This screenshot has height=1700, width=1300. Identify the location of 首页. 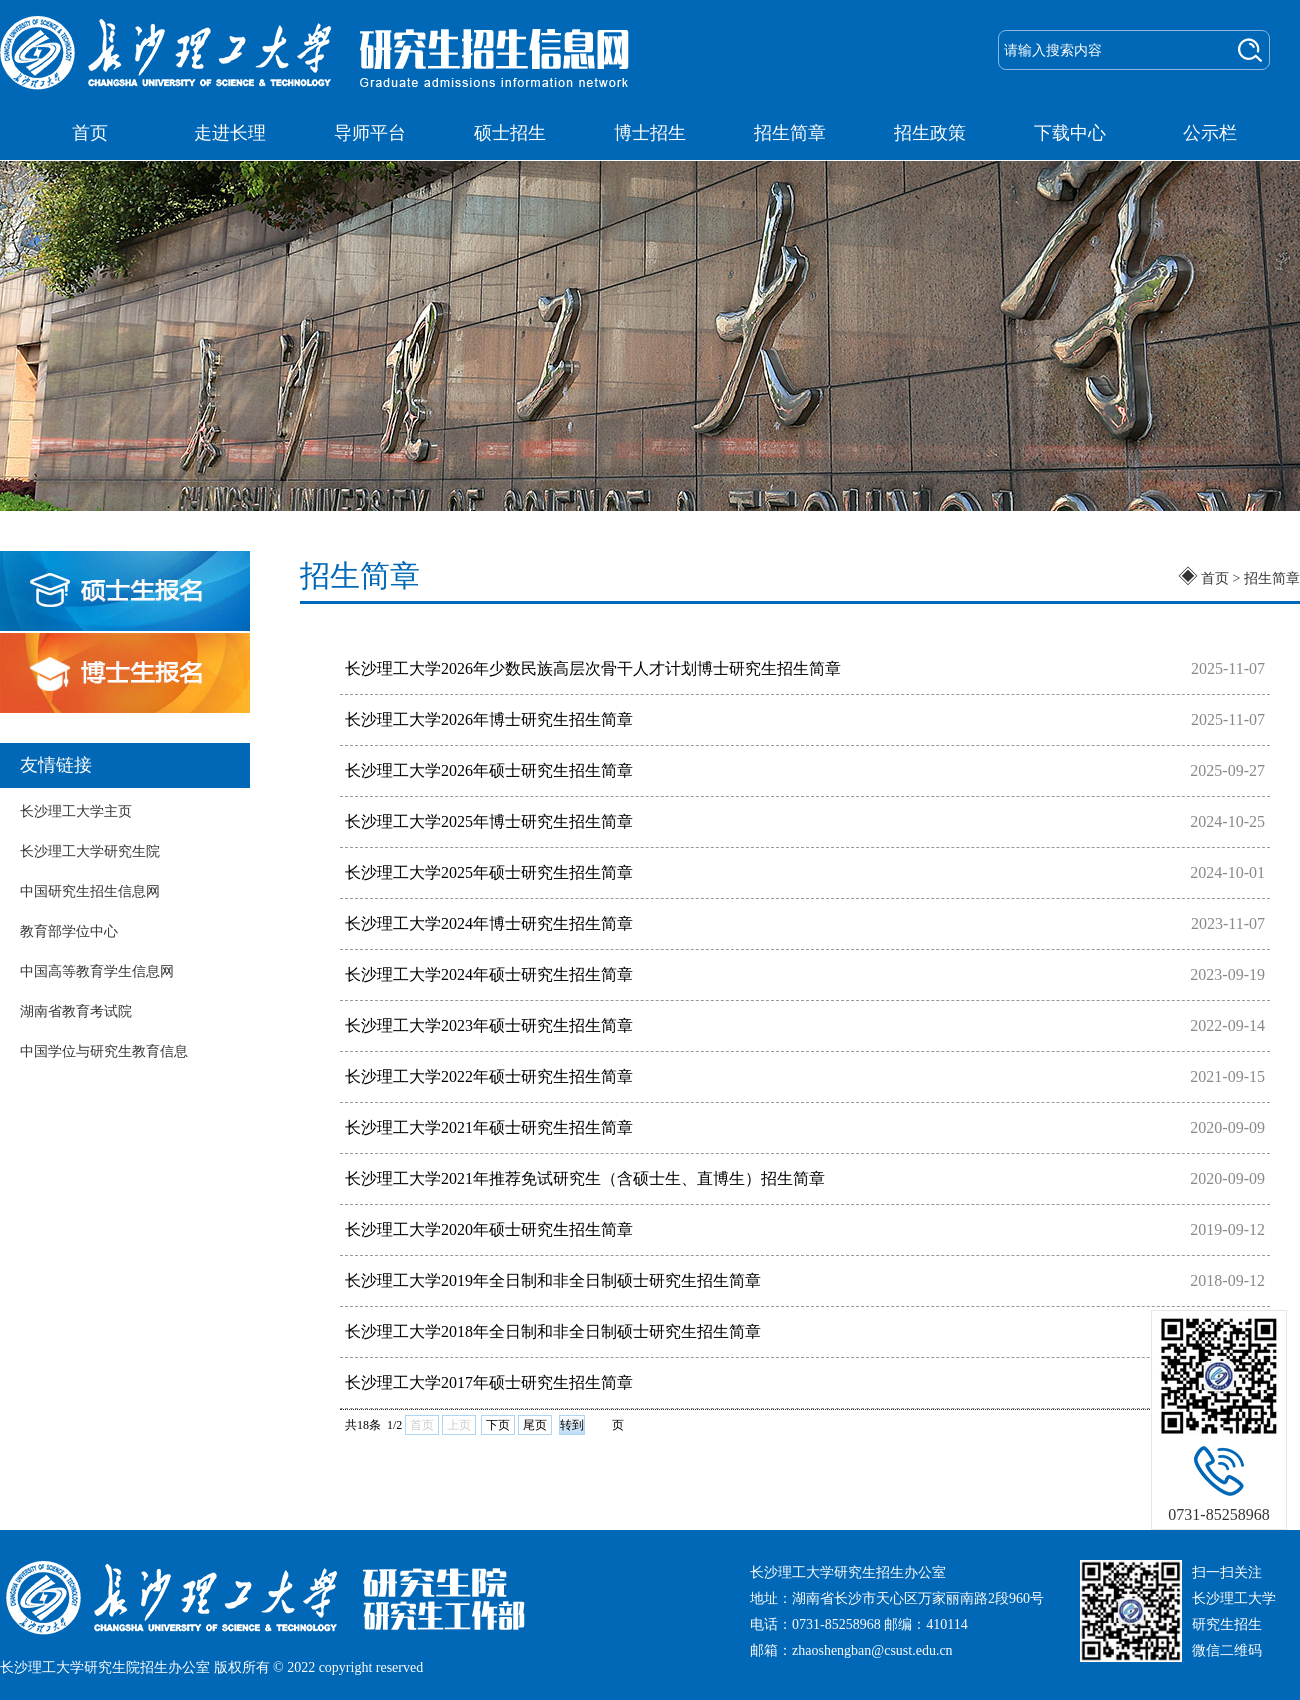
(90, 133).